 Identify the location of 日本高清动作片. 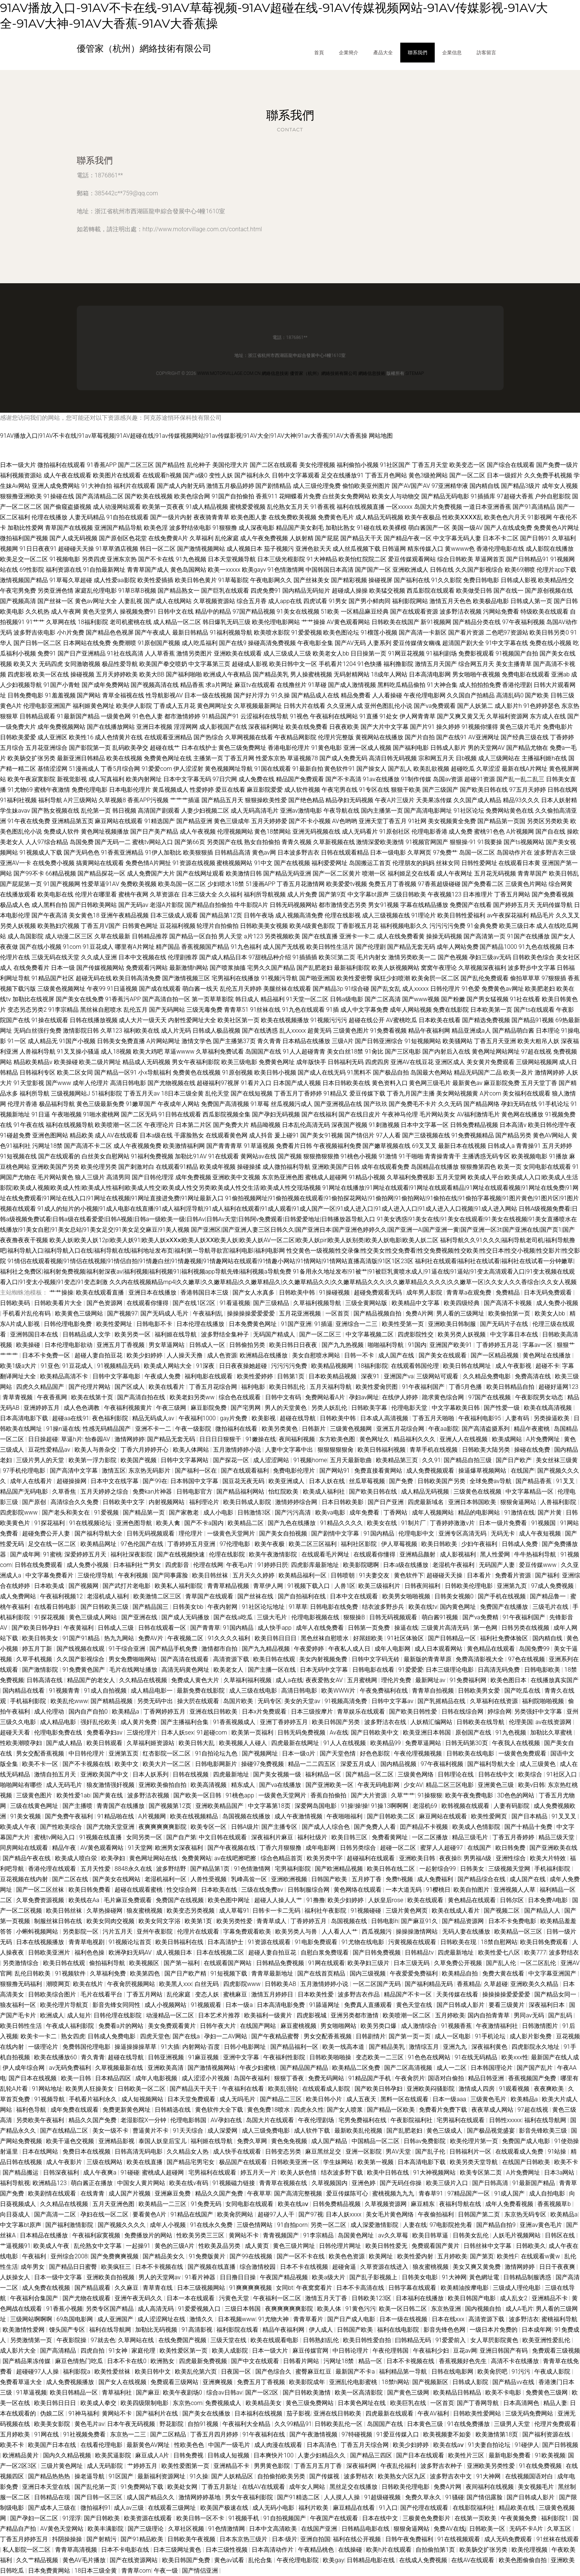
(273, 2549).